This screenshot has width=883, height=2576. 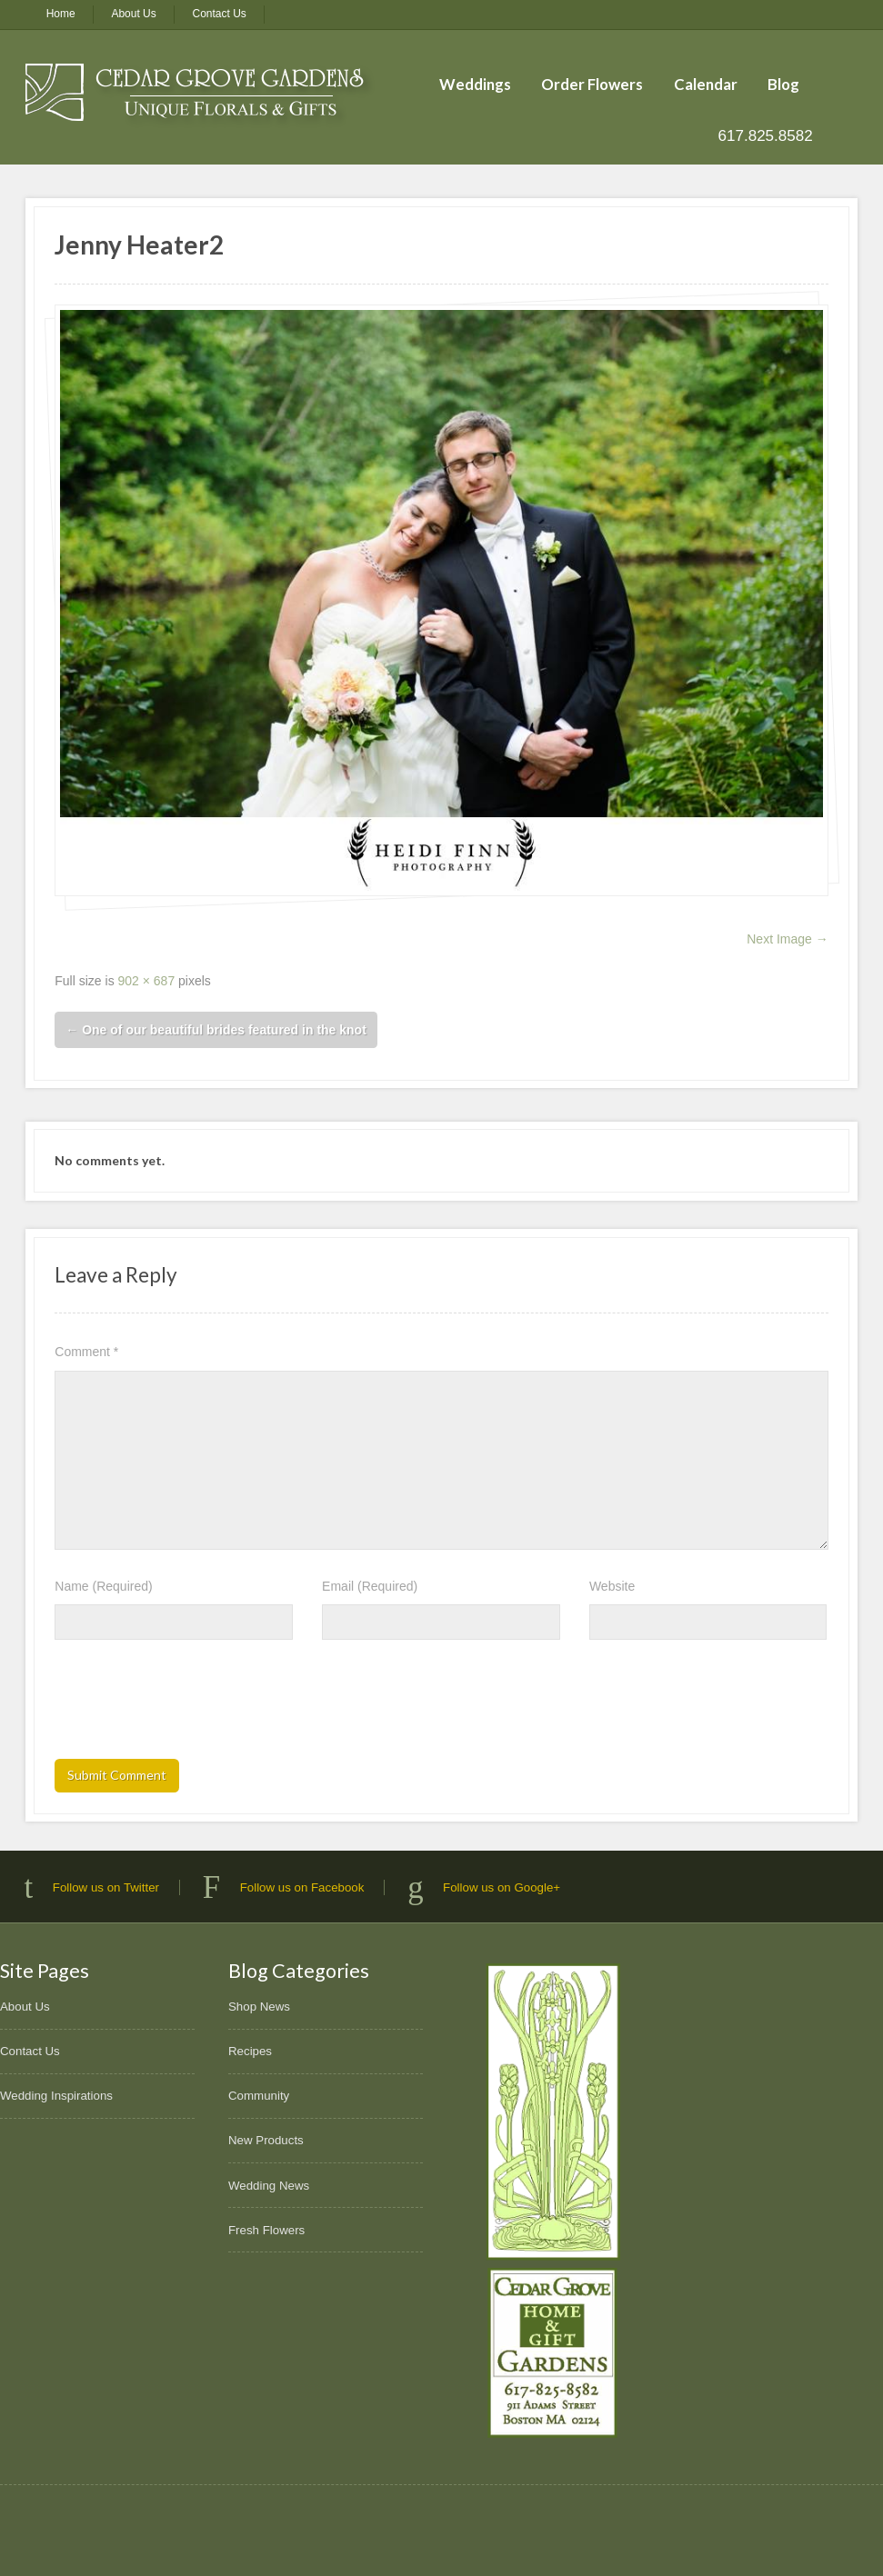 I want to click on Email, so click(x=369, y=1586).